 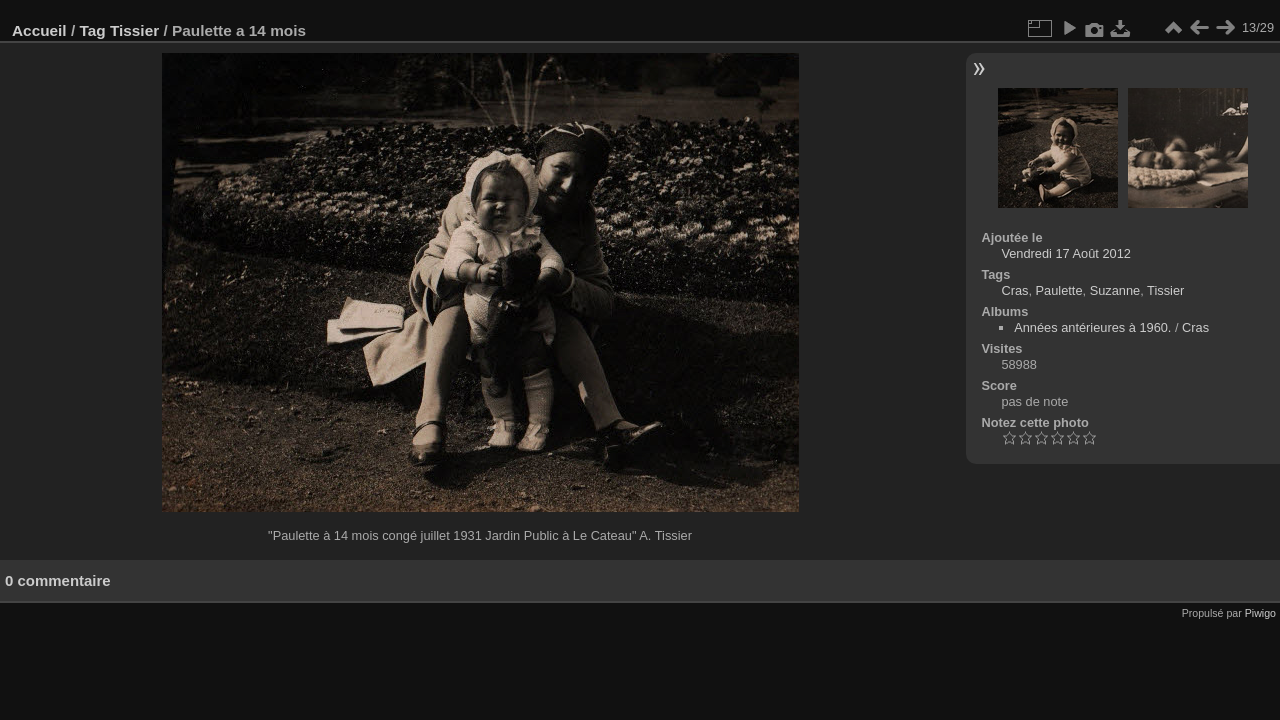 I want to click on Suzanne, so click(x=1115, y=290).